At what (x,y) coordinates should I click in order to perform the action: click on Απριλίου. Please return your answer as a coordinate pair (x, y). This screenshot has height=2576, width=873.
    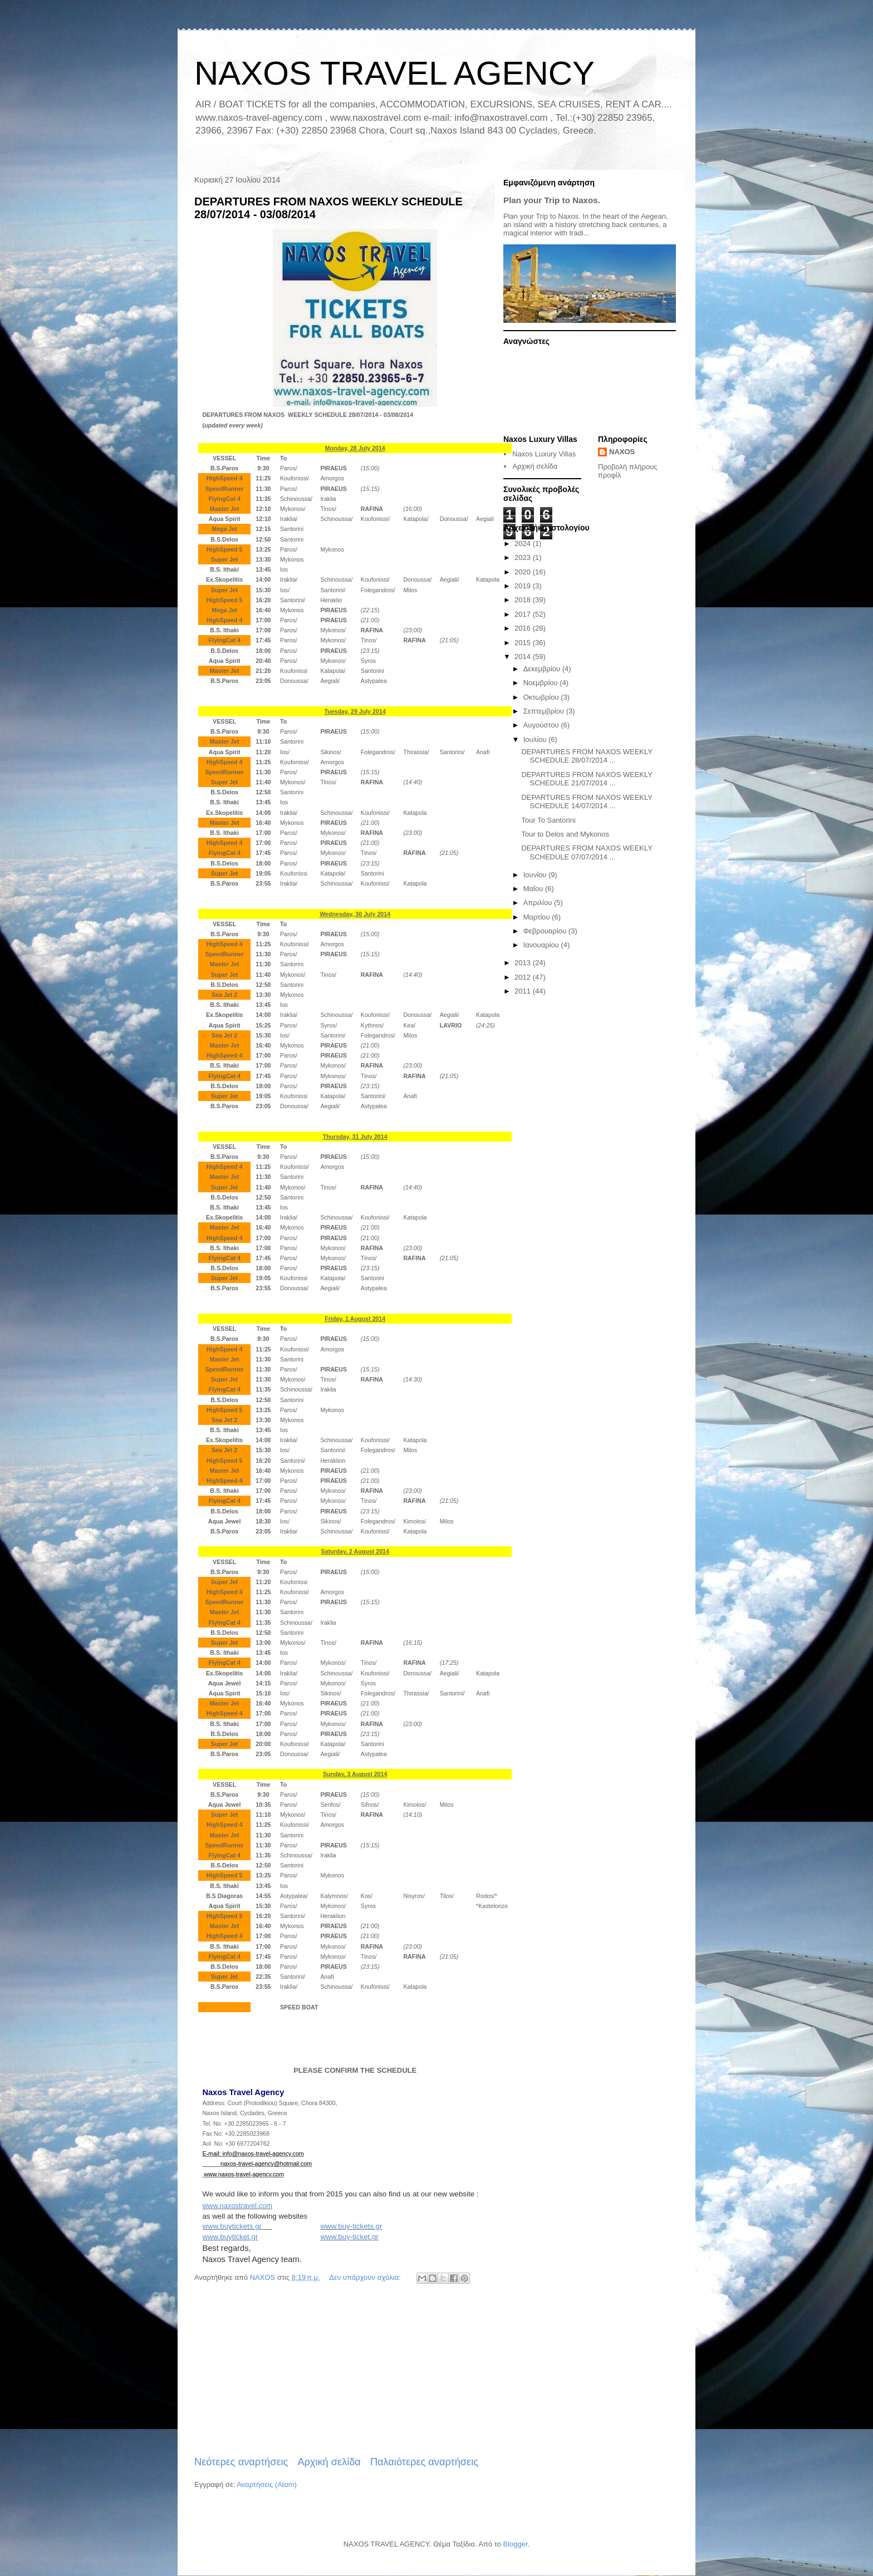
    Looking at the image, I should click on (538, 902).